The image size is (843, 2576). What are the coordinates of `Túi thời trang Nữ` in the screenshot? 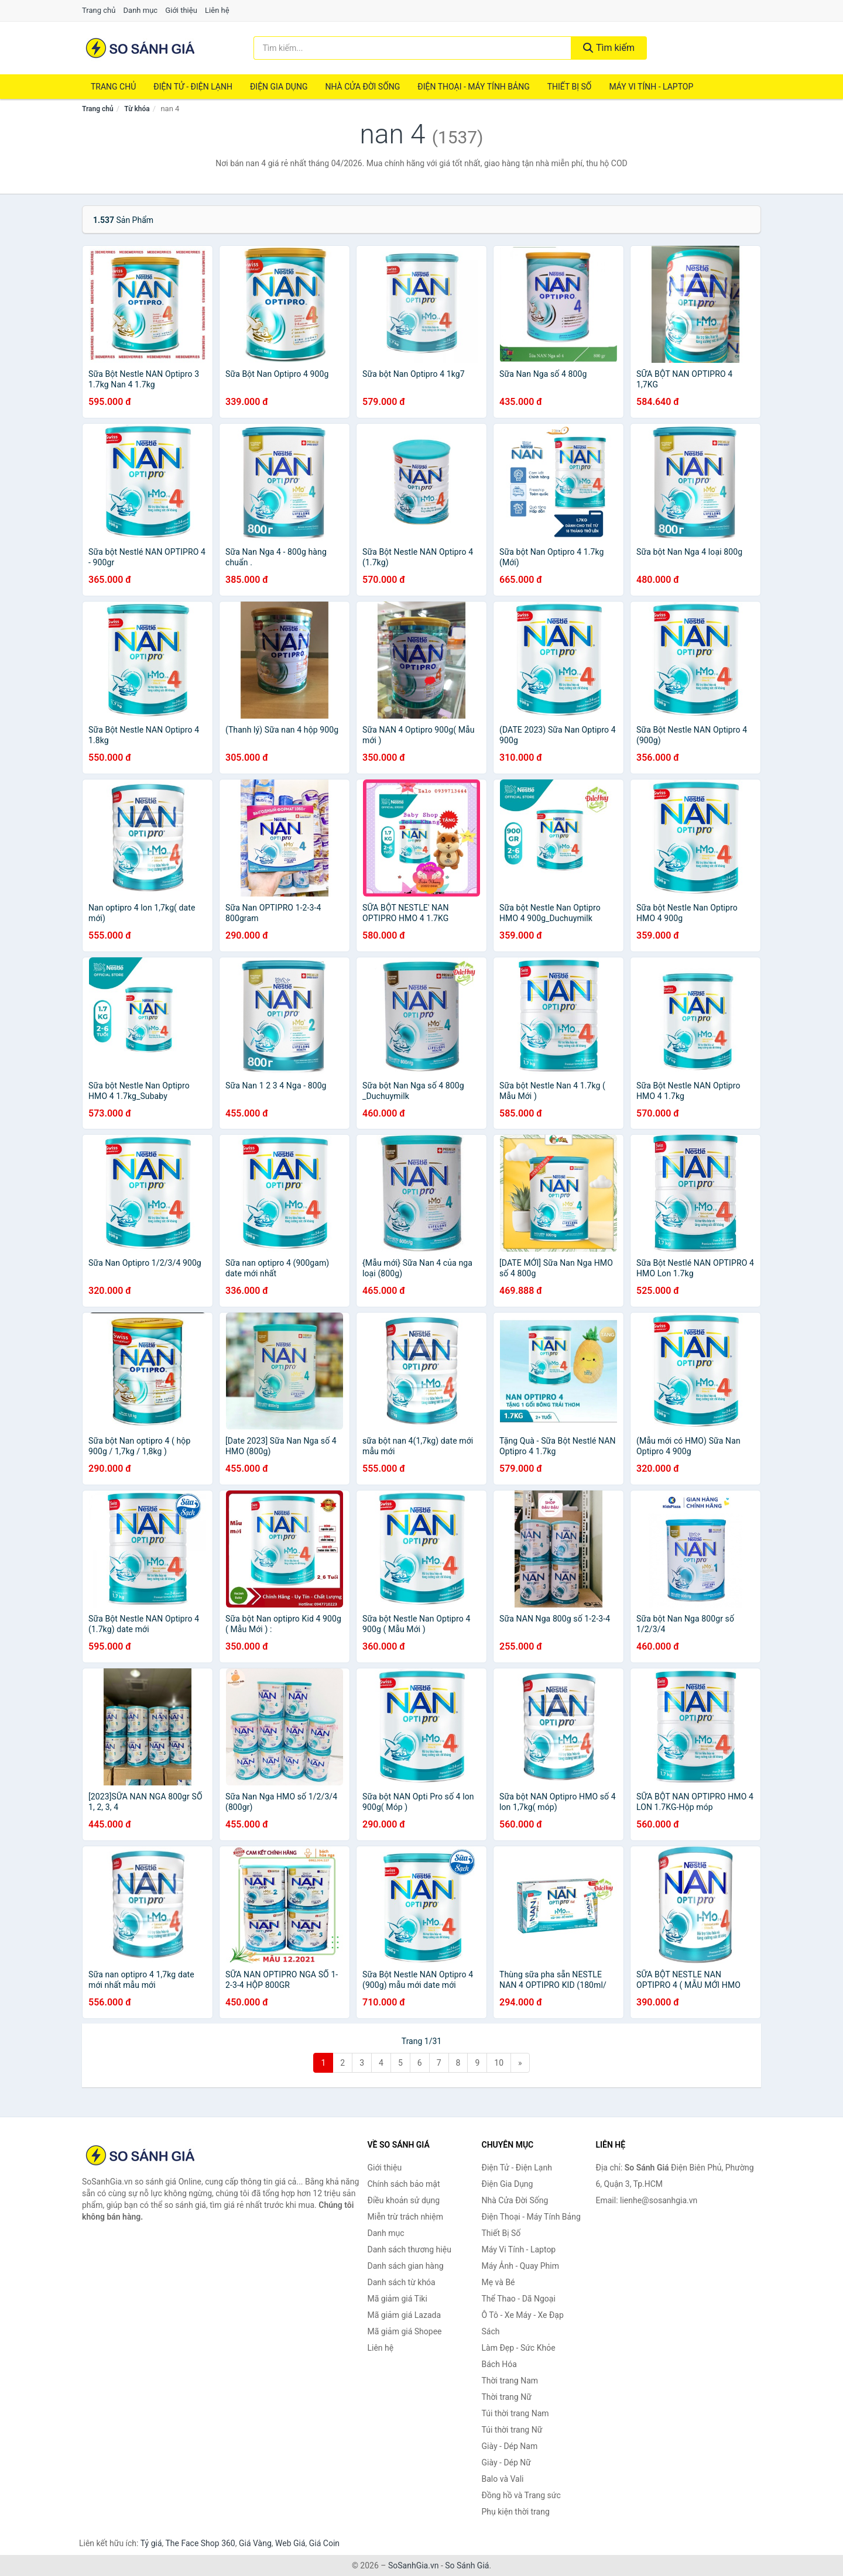 It's located at (512, 2429).